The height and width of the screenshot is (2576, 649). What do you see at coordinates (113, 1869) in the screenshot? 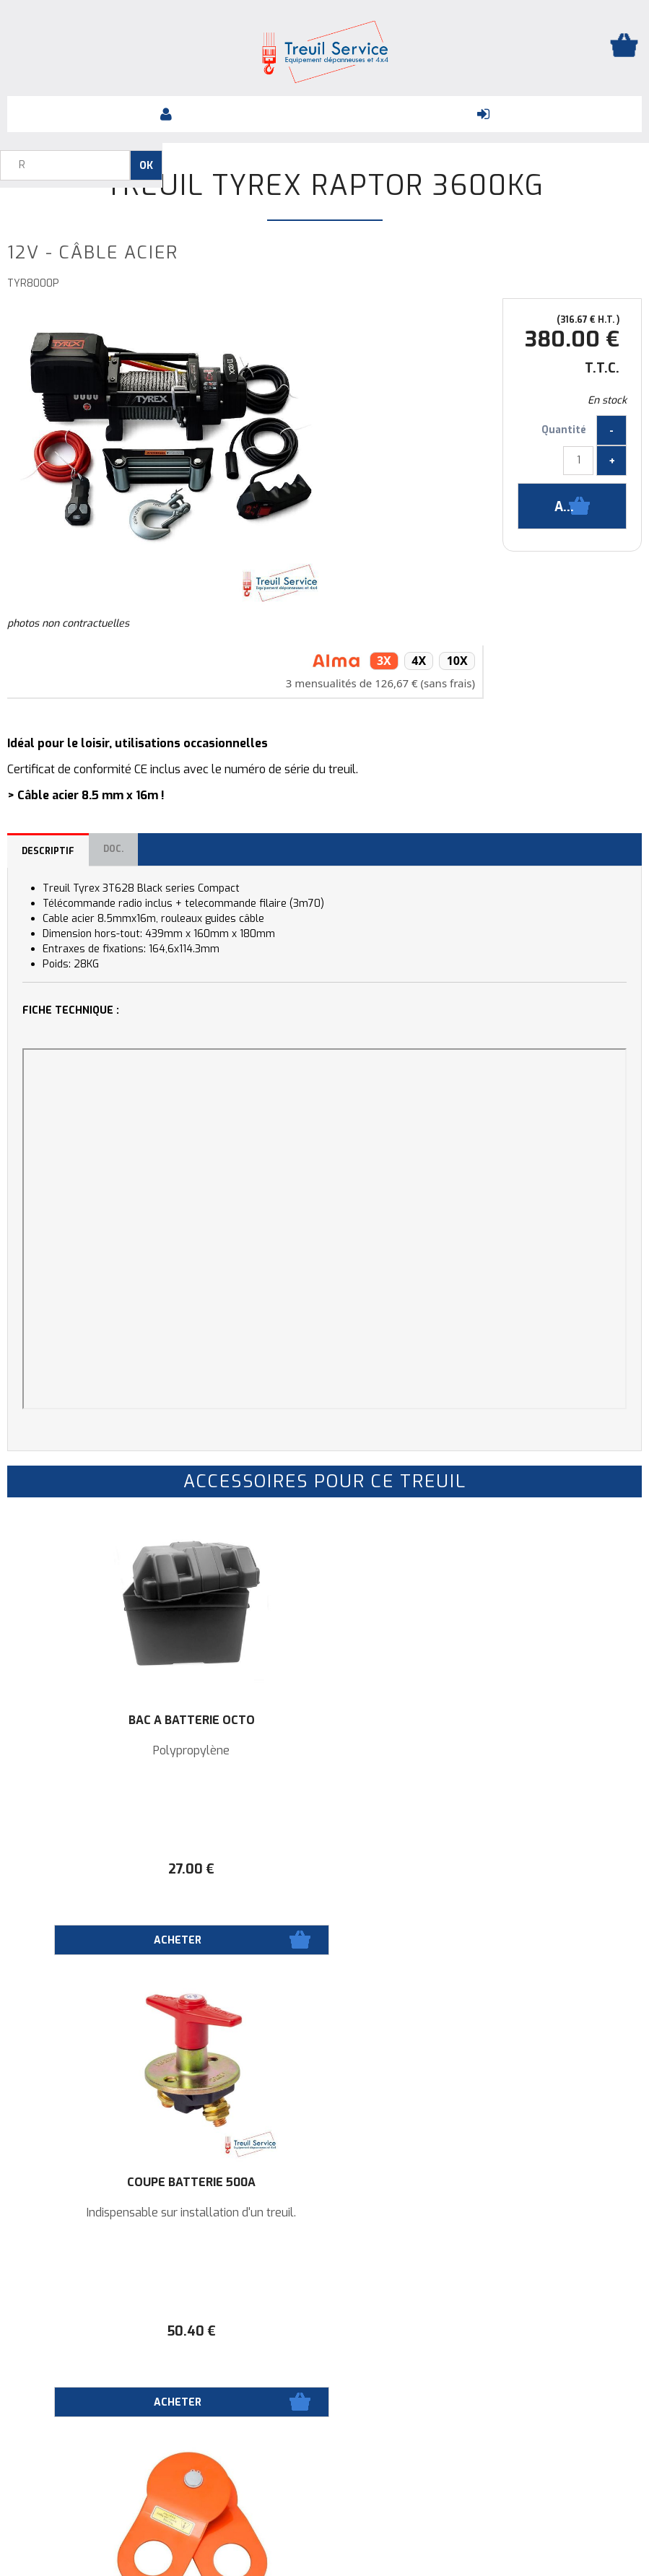
I see `27` at bounding box center [113, 1869].